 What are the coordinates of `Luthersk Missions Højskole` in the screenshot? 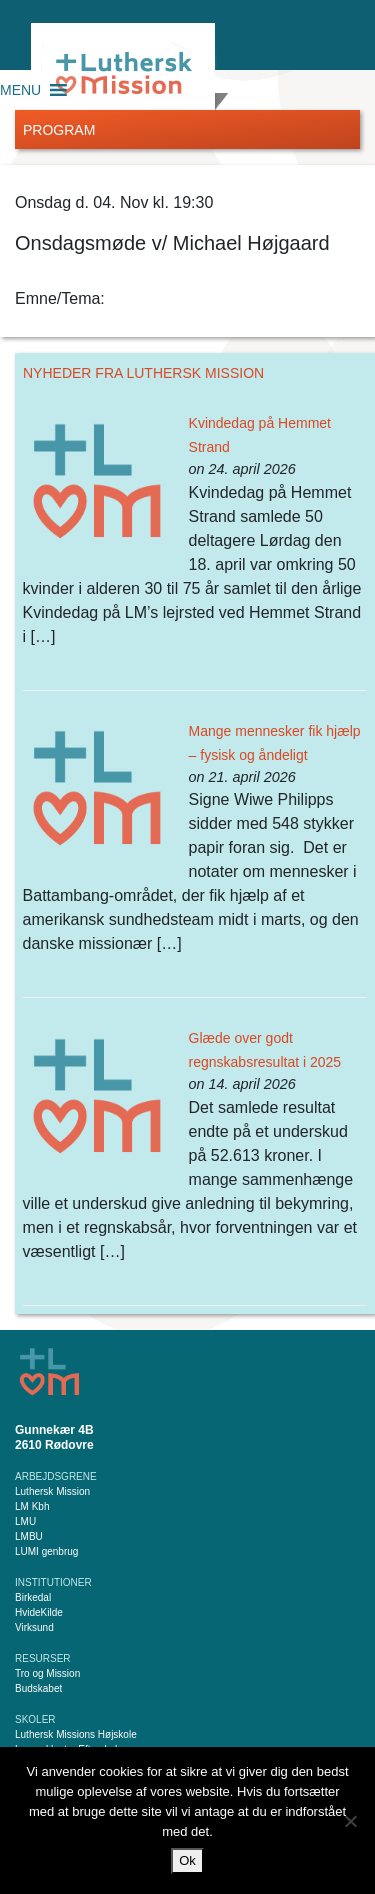 It's located at (76, 1734).